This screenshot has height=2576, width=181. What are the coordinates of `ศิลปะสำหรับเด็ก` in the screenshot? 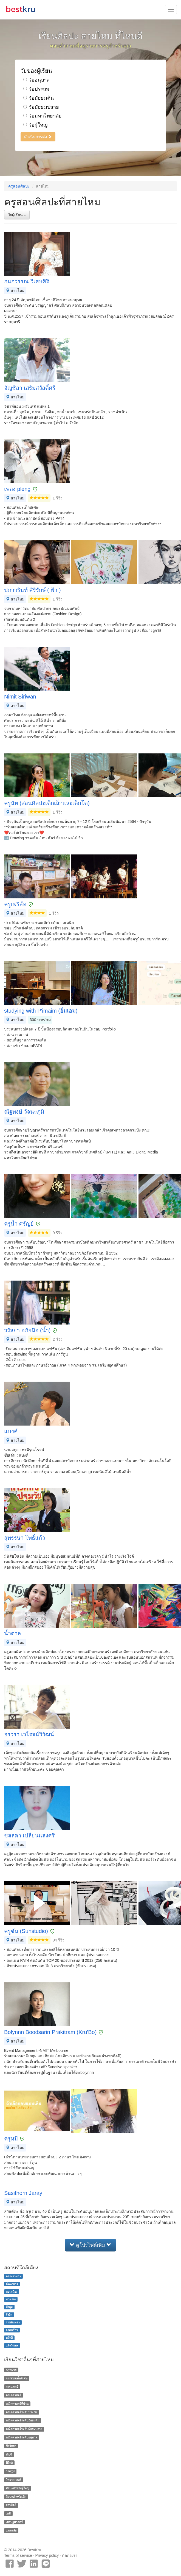 It's located at (16, 2496).